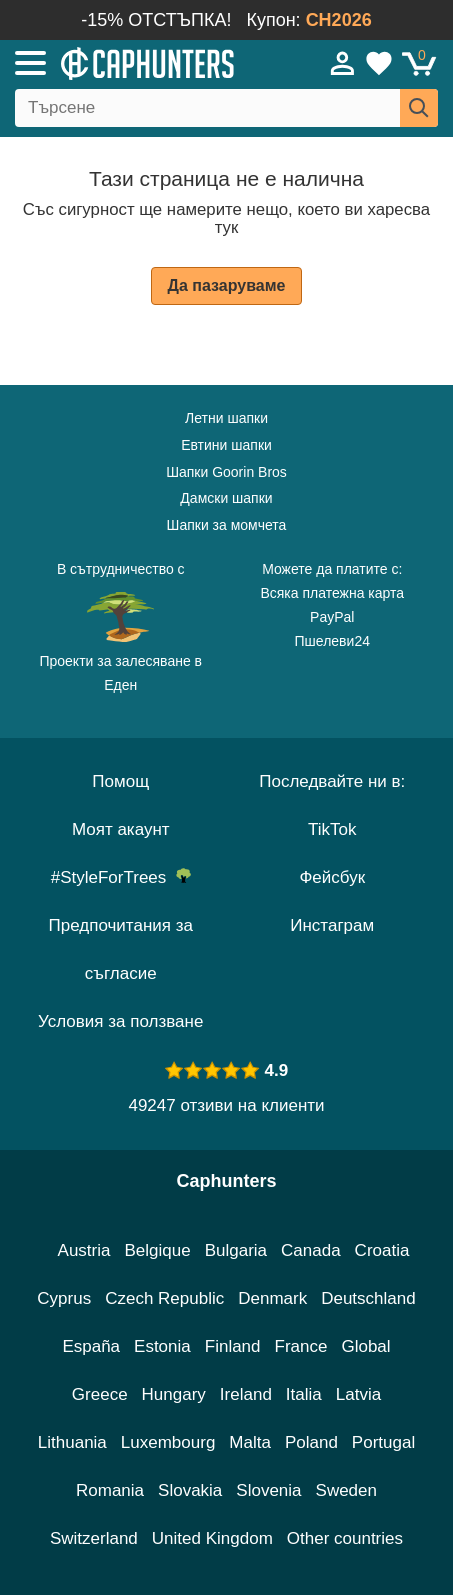 The image size is (453, 1595). I want to click on Bulgaria, so click(236, 1250).